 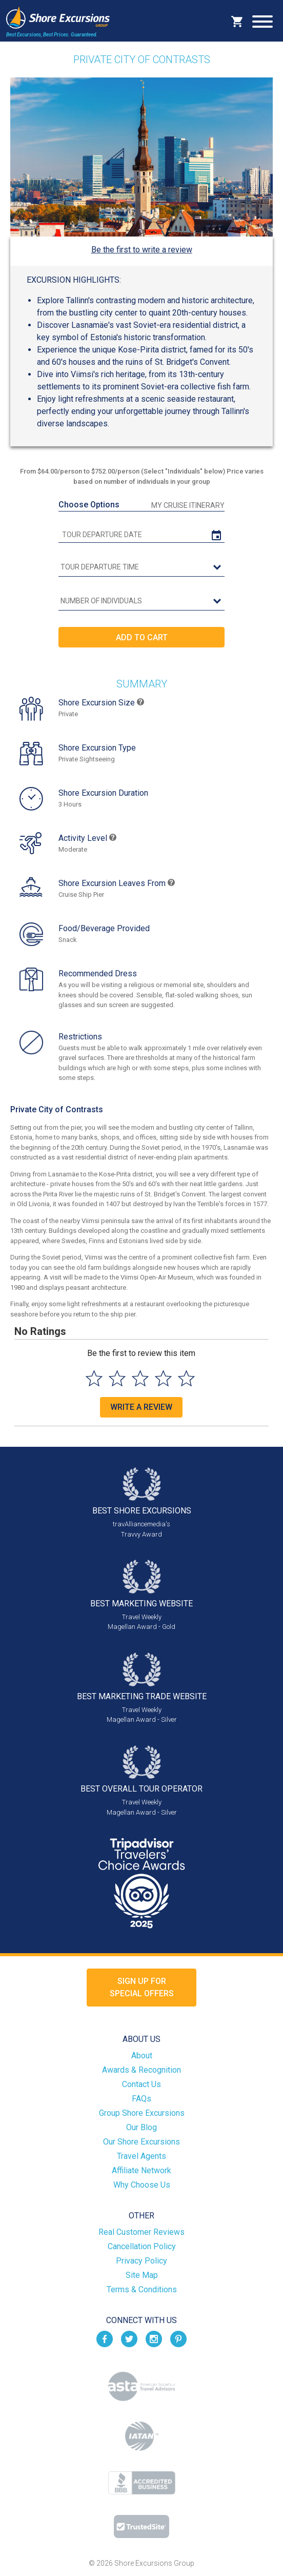 What do you see at coordinates (141, 2070) in the screenshot?
I see `Awards & Recognition` at bounding box center [141, 2070].